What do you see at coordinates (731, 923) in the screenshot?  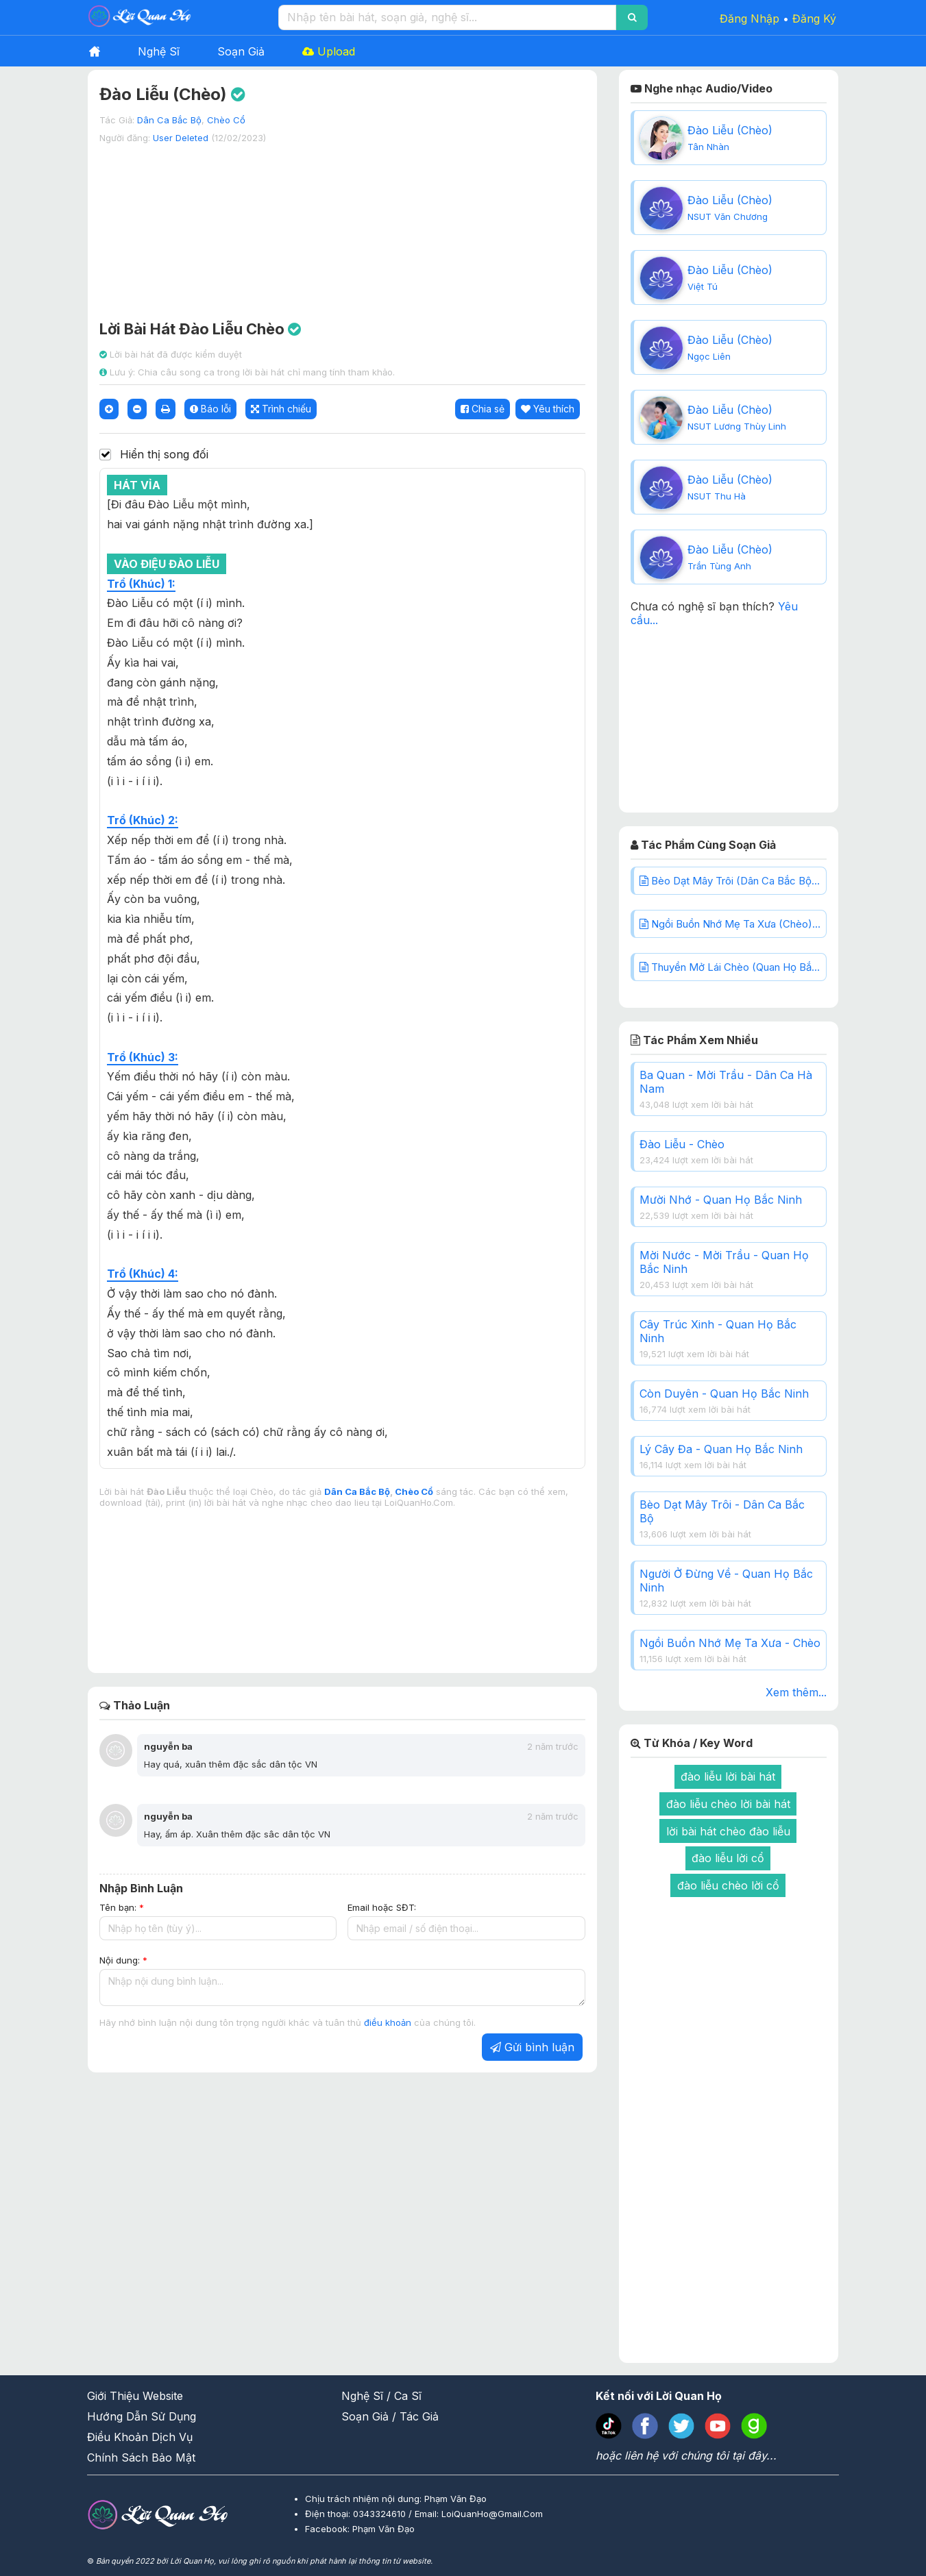 I see `Ngồi Buồn Nhớ Mẹ Ta Xưa (Chèo)` at bounding box center [731, 923].